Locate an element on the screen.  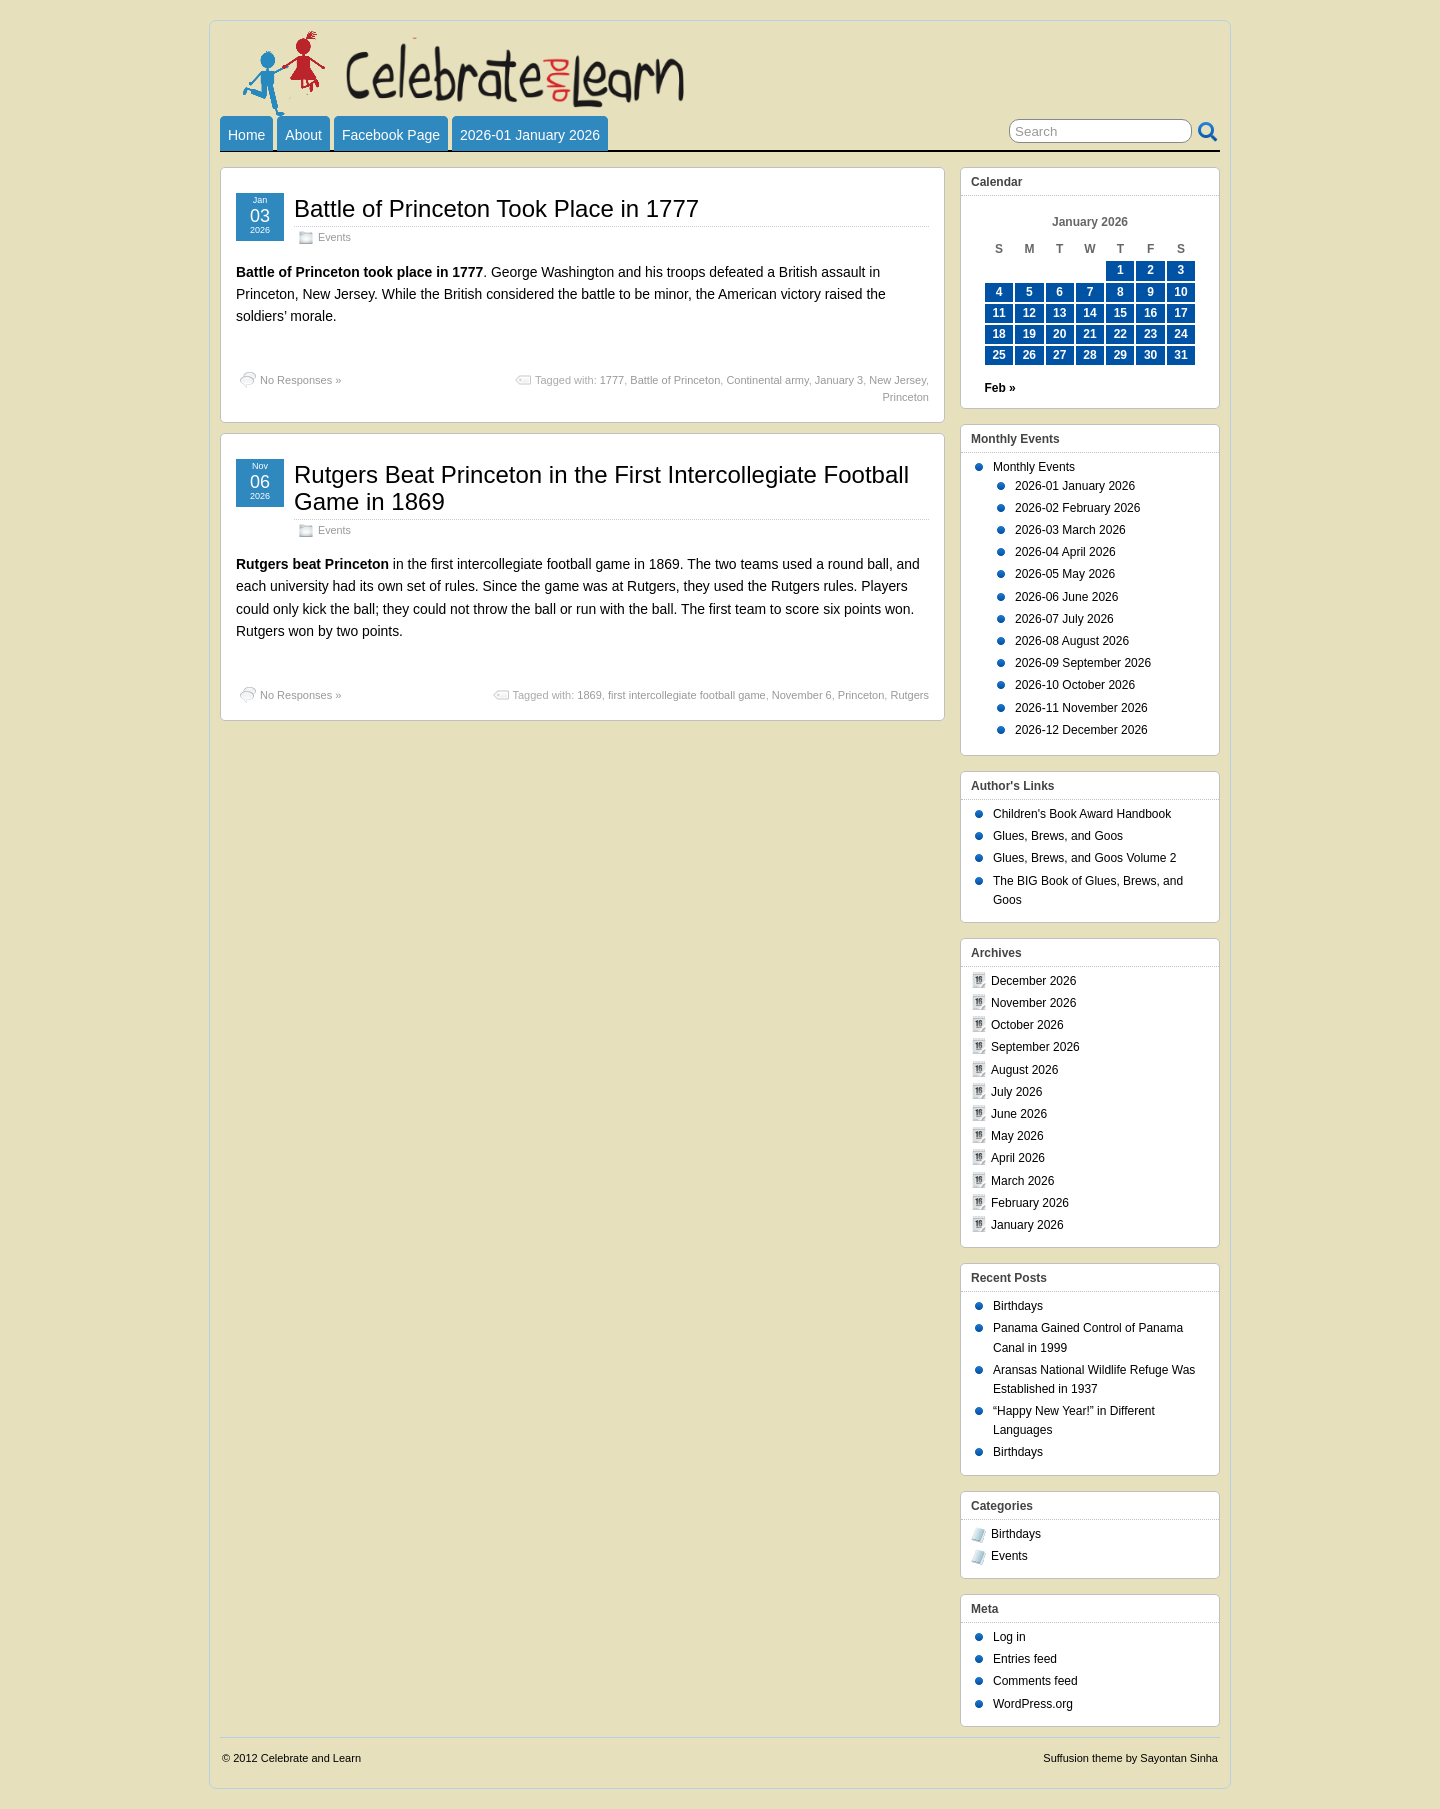
2 [Posts published on January 2, 2026] is located at coordinates (1150, 270).